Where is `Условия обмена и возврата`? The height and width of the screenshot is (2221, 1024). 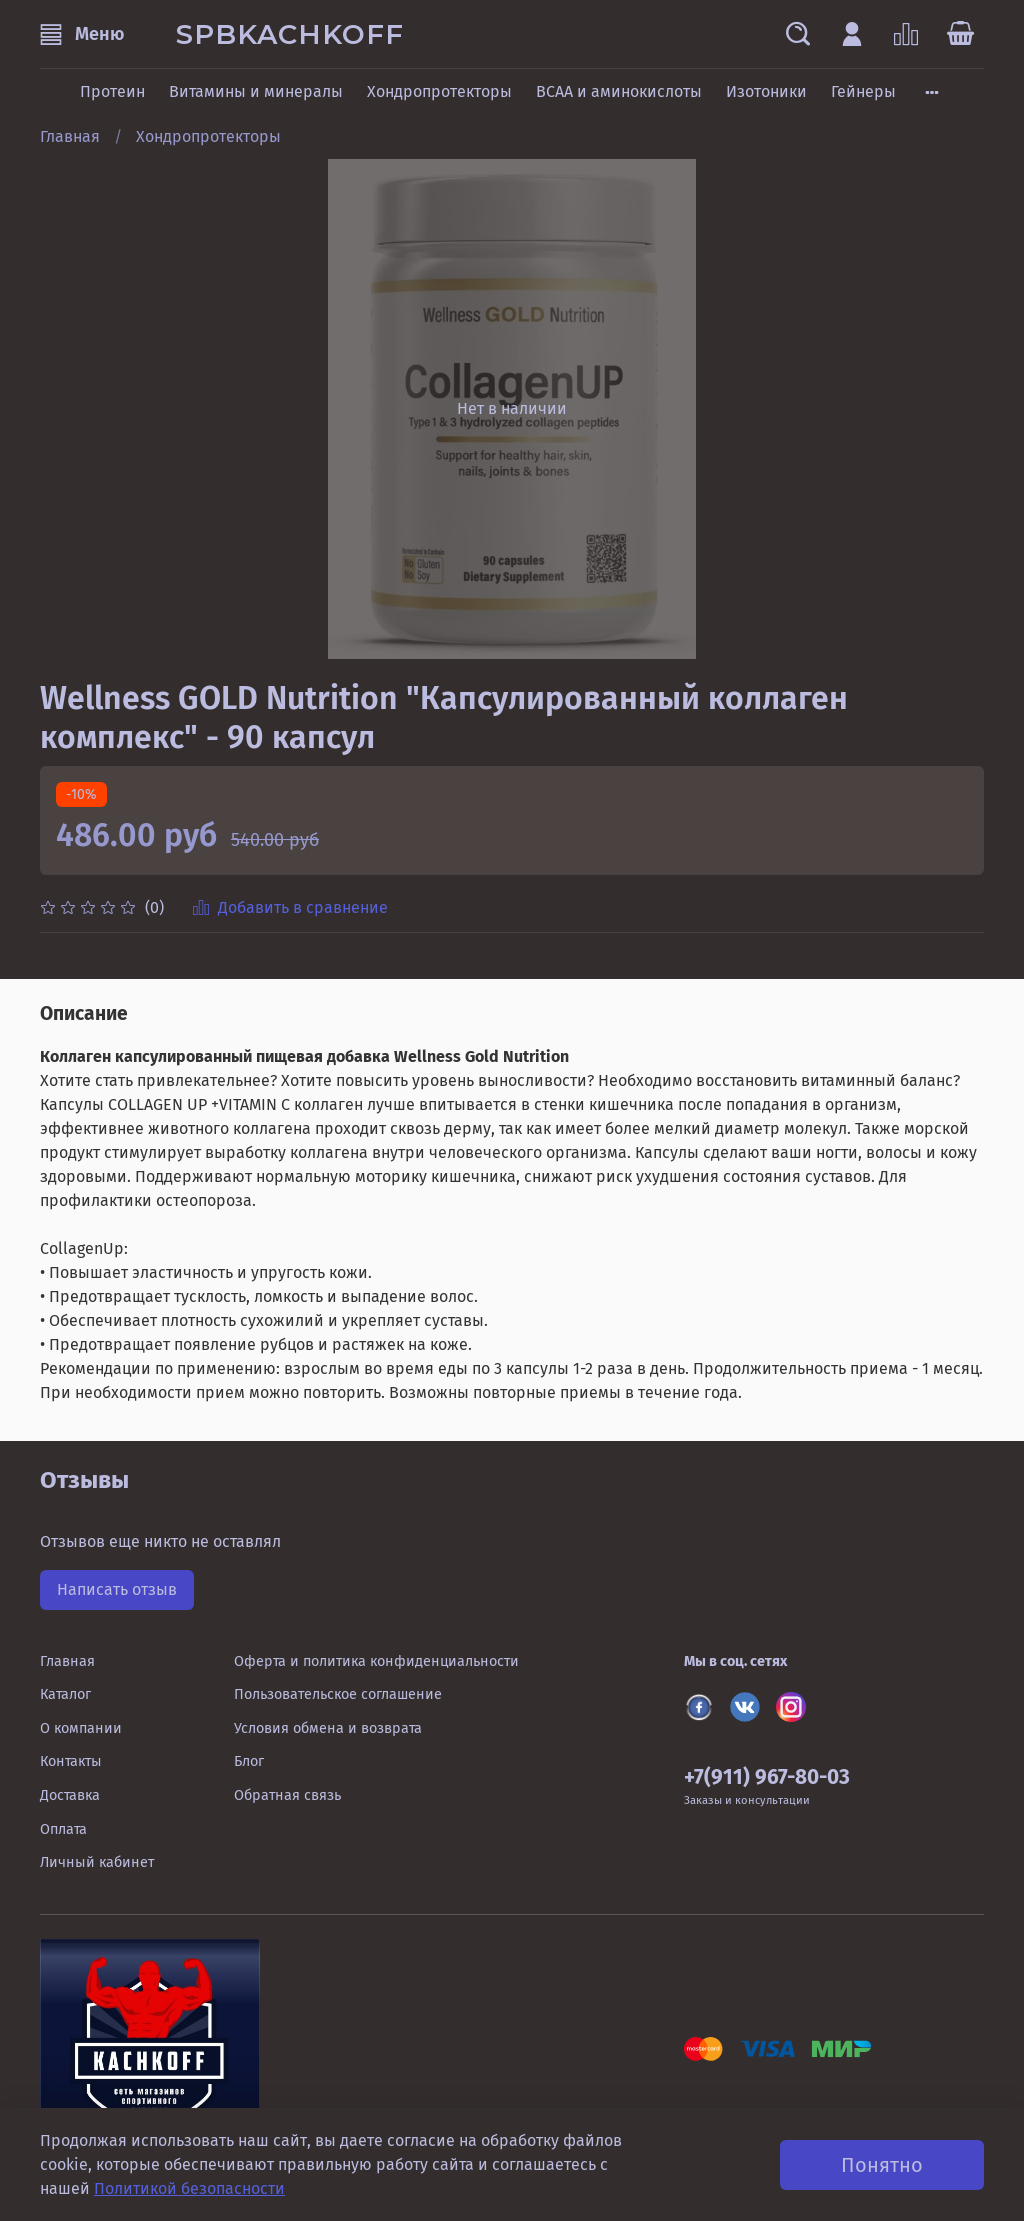
Условия обмена и возврата is located at coordinates (328, 1728).